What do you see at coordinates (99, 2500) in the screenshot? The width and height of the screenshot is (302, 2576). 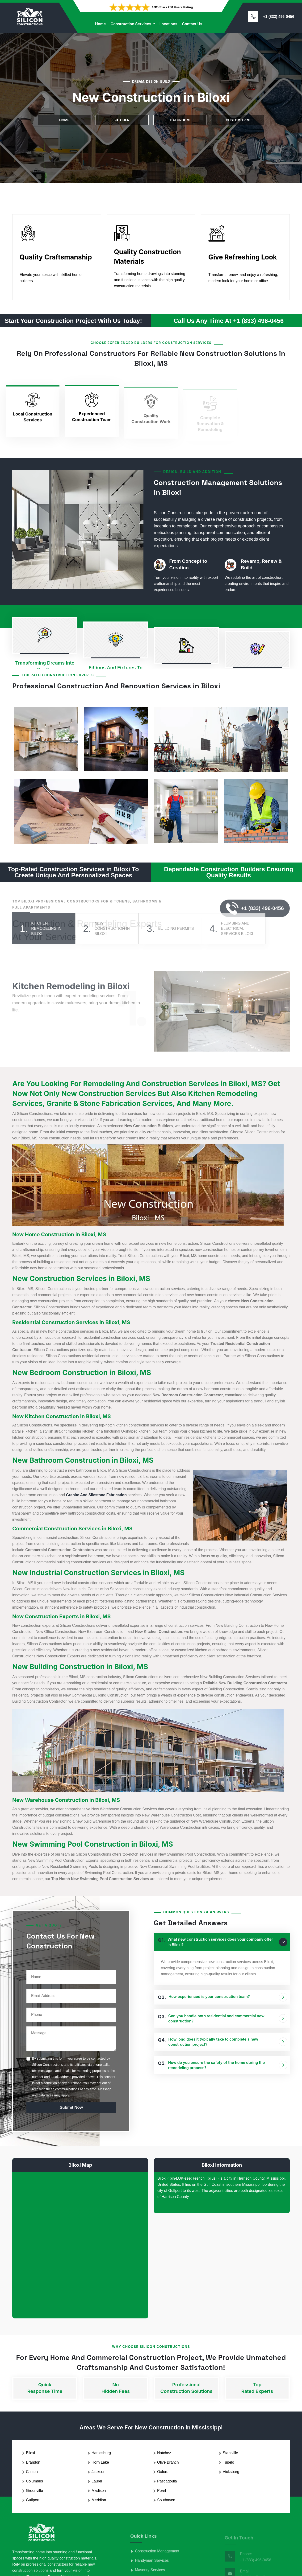 I see `Meridian` at bounding box center [99, 2500].